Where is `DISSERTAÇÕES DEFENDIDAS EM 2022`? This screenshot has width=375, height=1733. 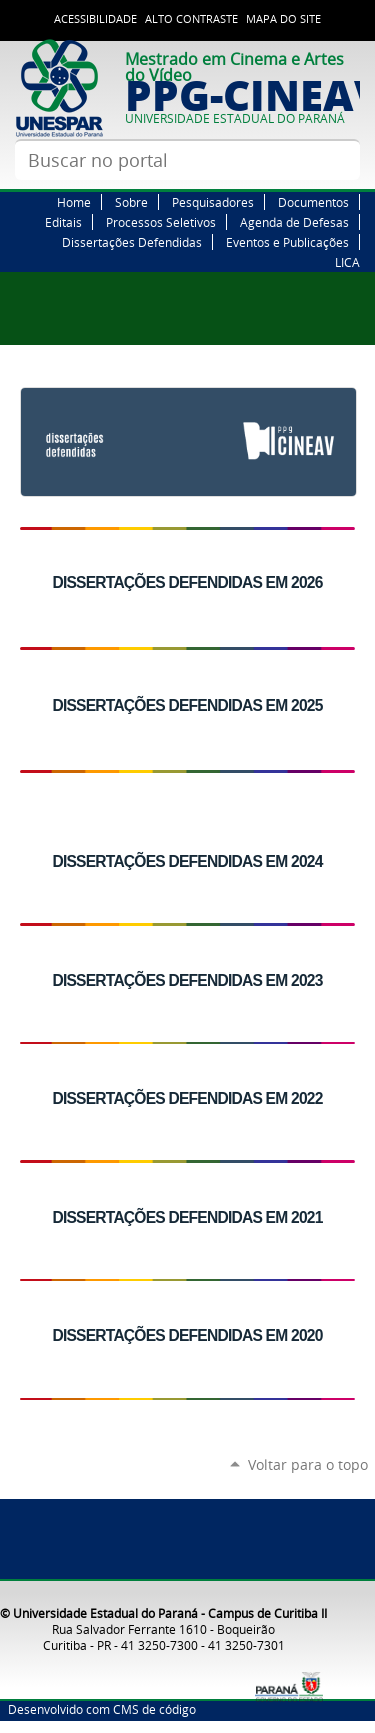
DISSERTAÇÕES DEFENDIDAS EM 2022 is located at coordinates (187, 1098).